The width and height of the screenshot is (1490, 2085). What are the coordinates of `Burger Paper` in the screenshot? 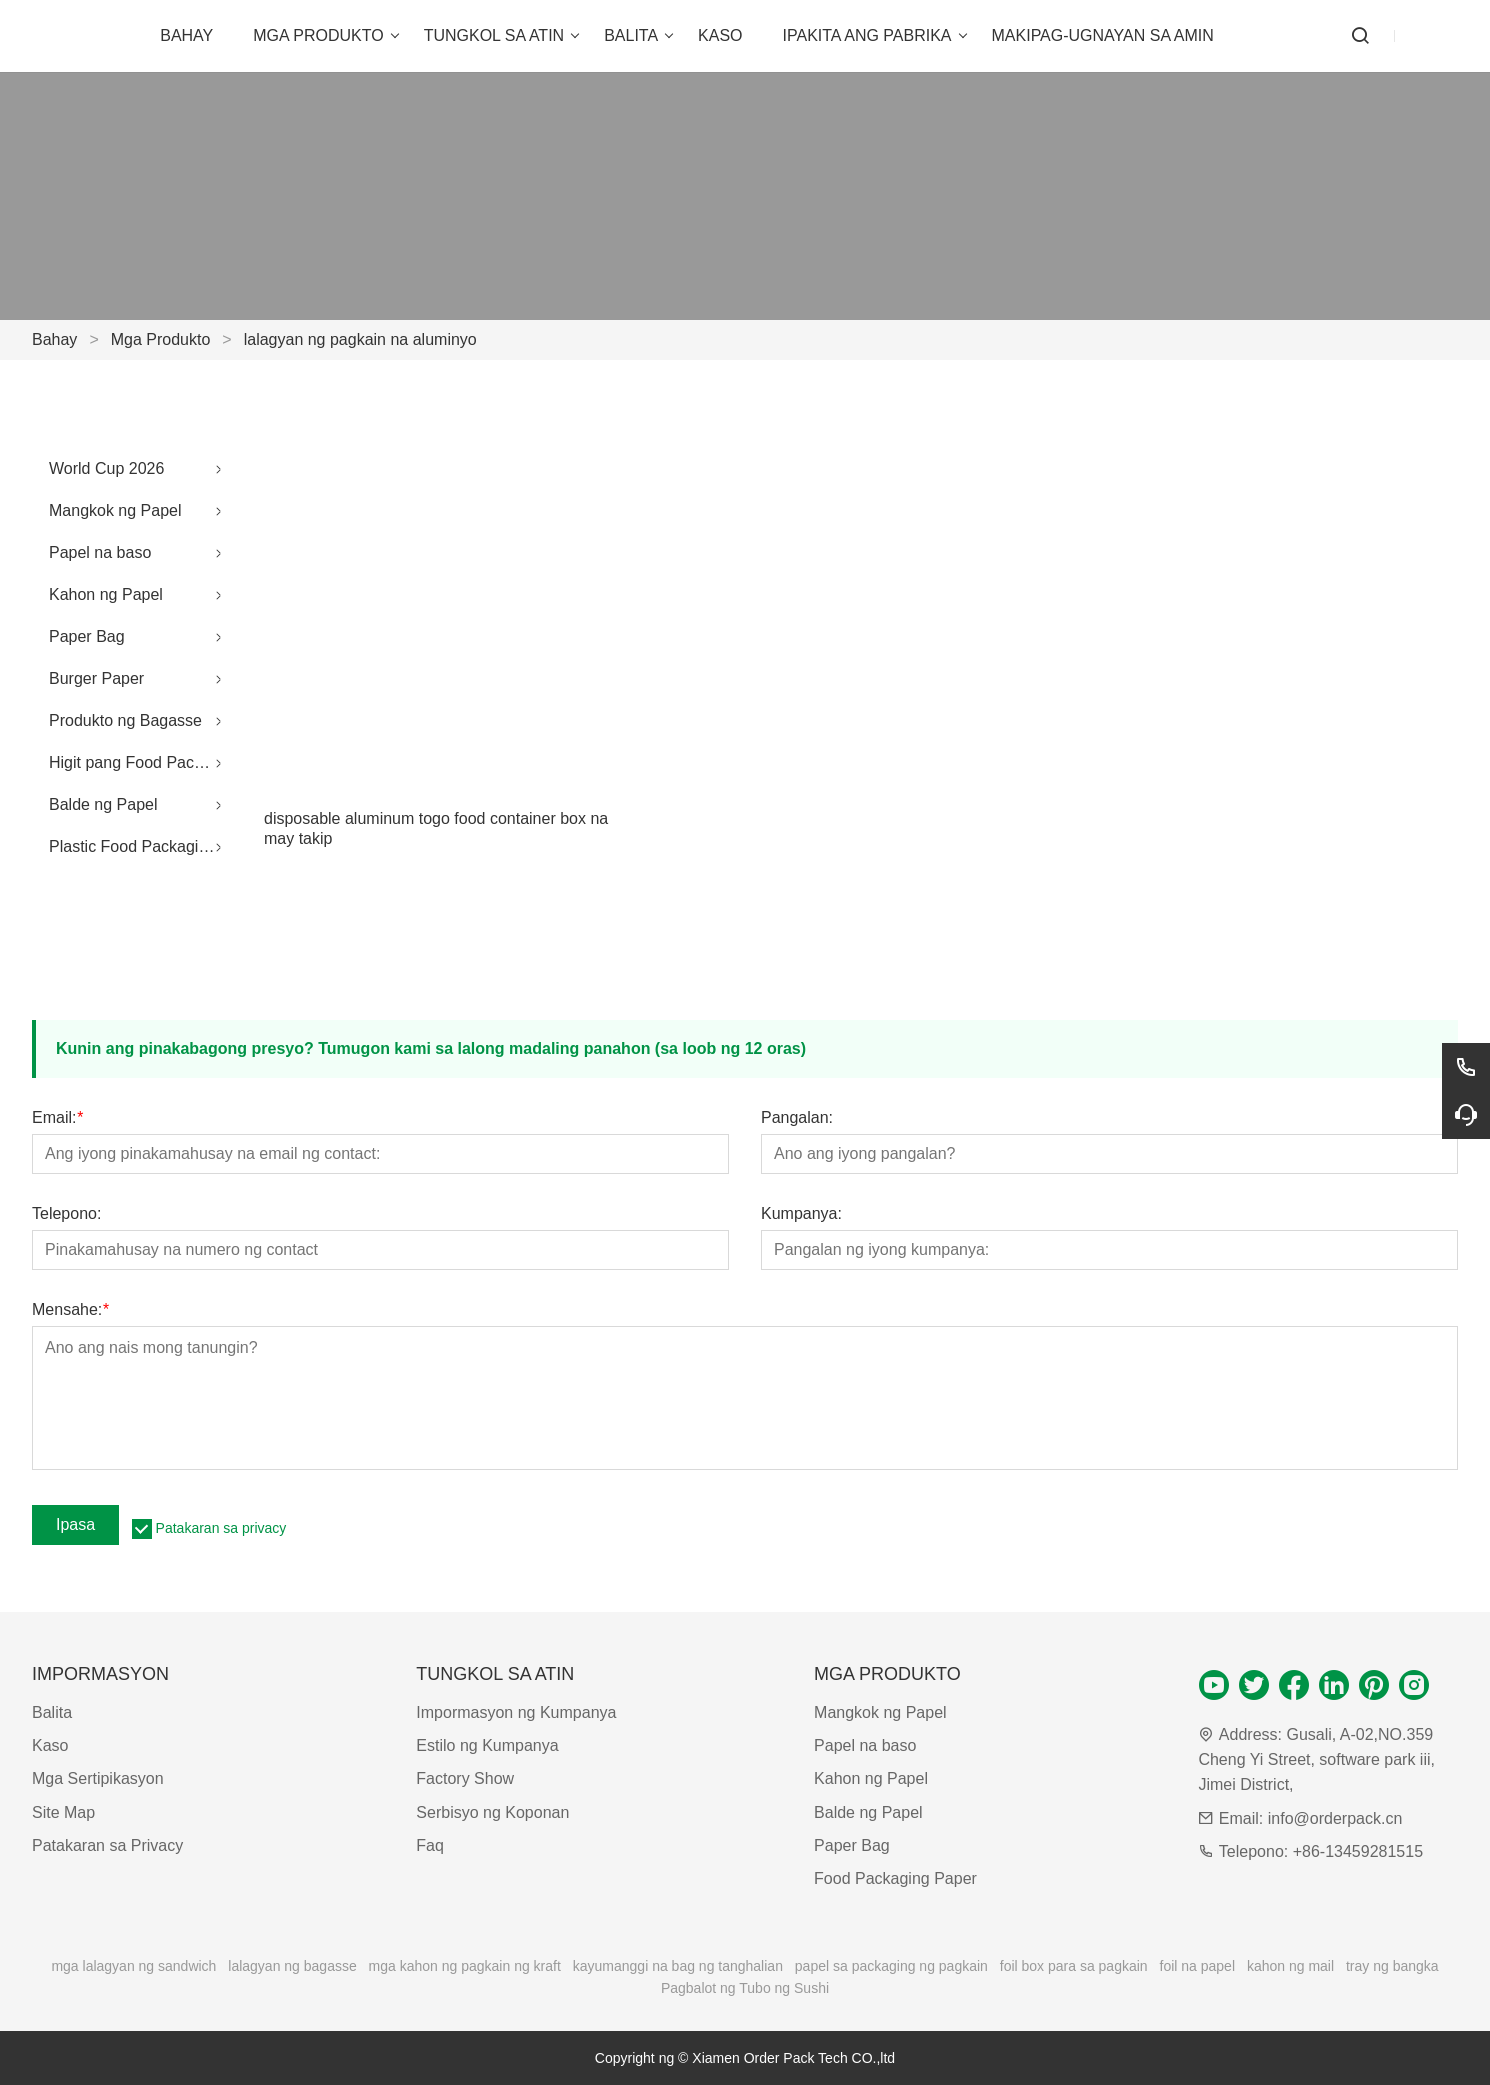 It's located at (96, 678).